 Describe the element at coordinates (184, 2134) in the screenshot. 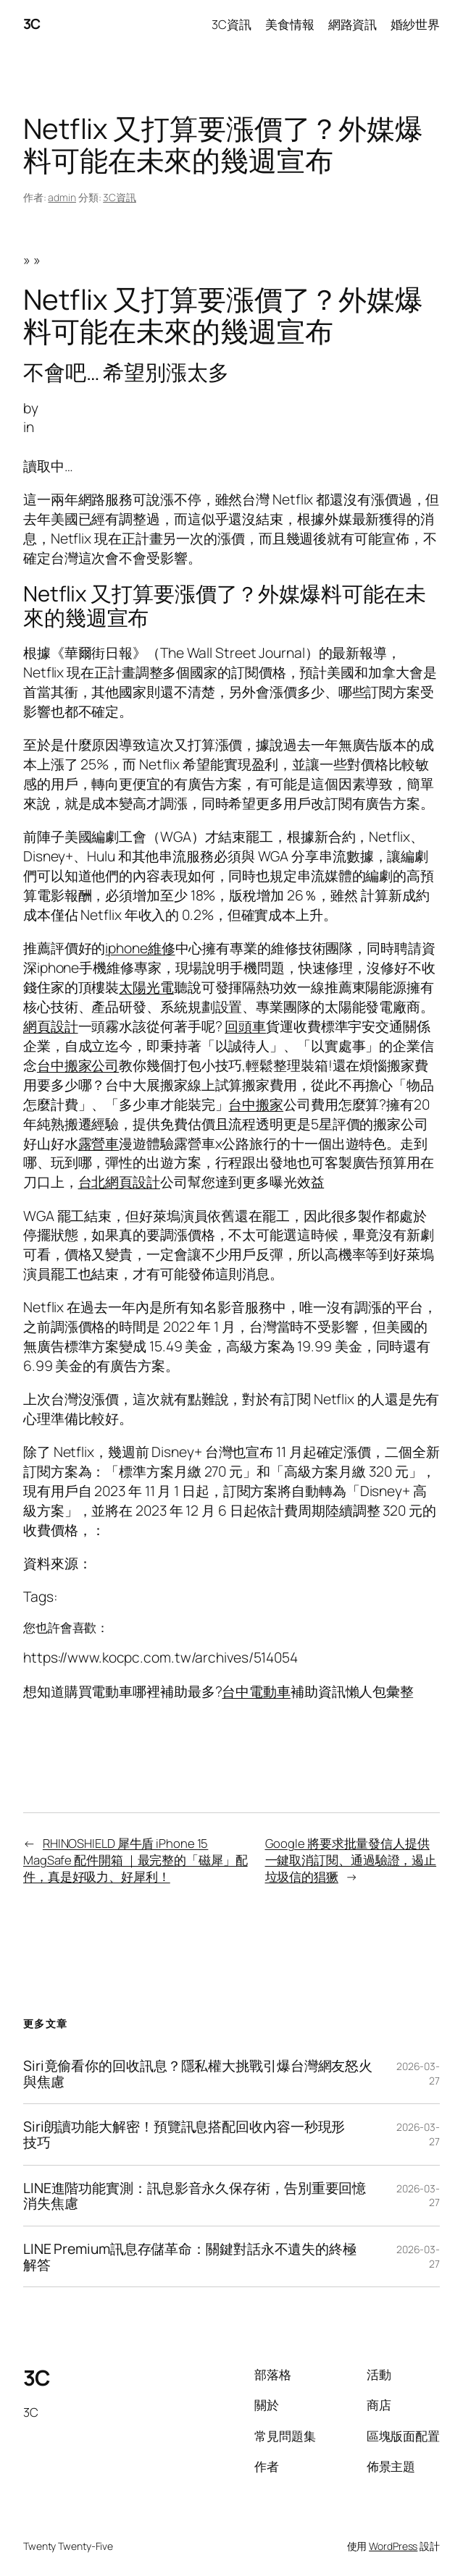

I see `Siri朗讀功能大解密！預覽訊息搭配回收內容一秒現形技巧` at that location.